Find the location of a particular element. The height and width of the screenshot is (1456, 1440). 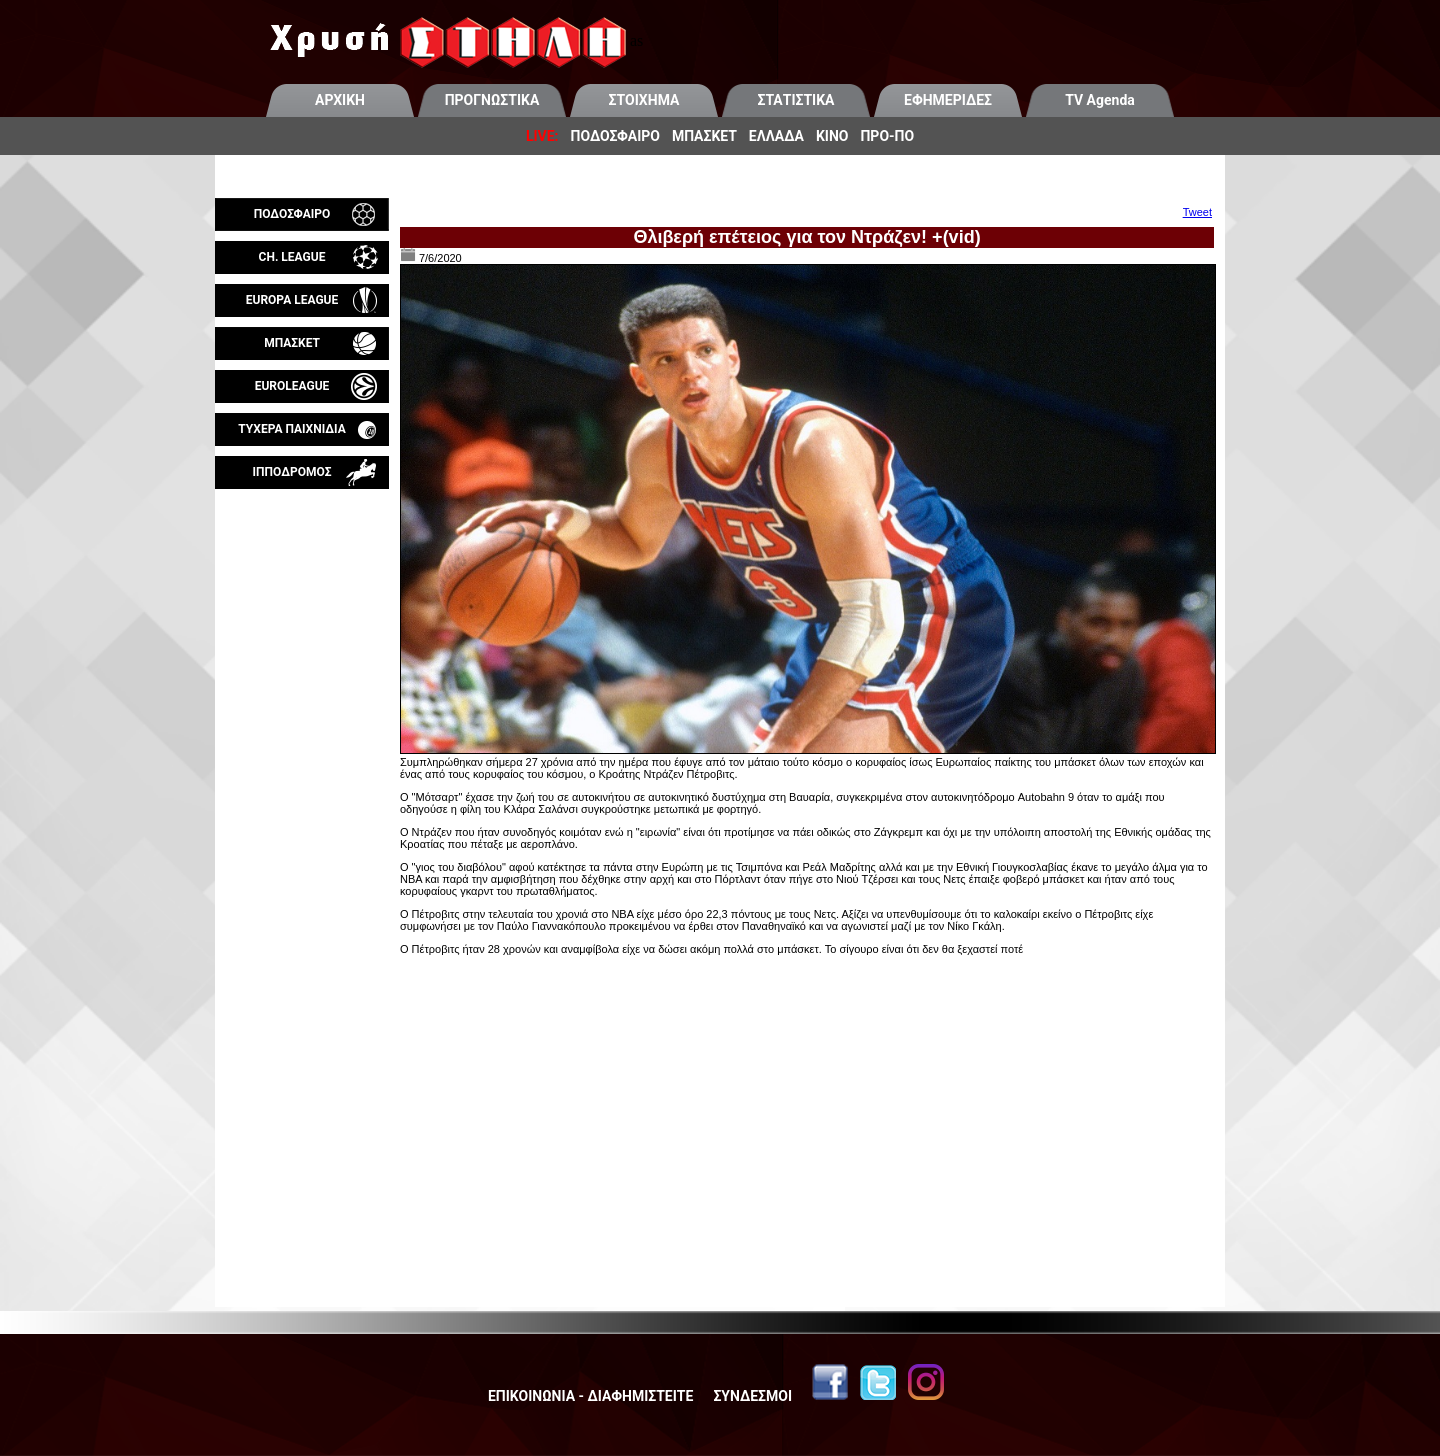

[Advertisement] is located at coordinates (302, 724).